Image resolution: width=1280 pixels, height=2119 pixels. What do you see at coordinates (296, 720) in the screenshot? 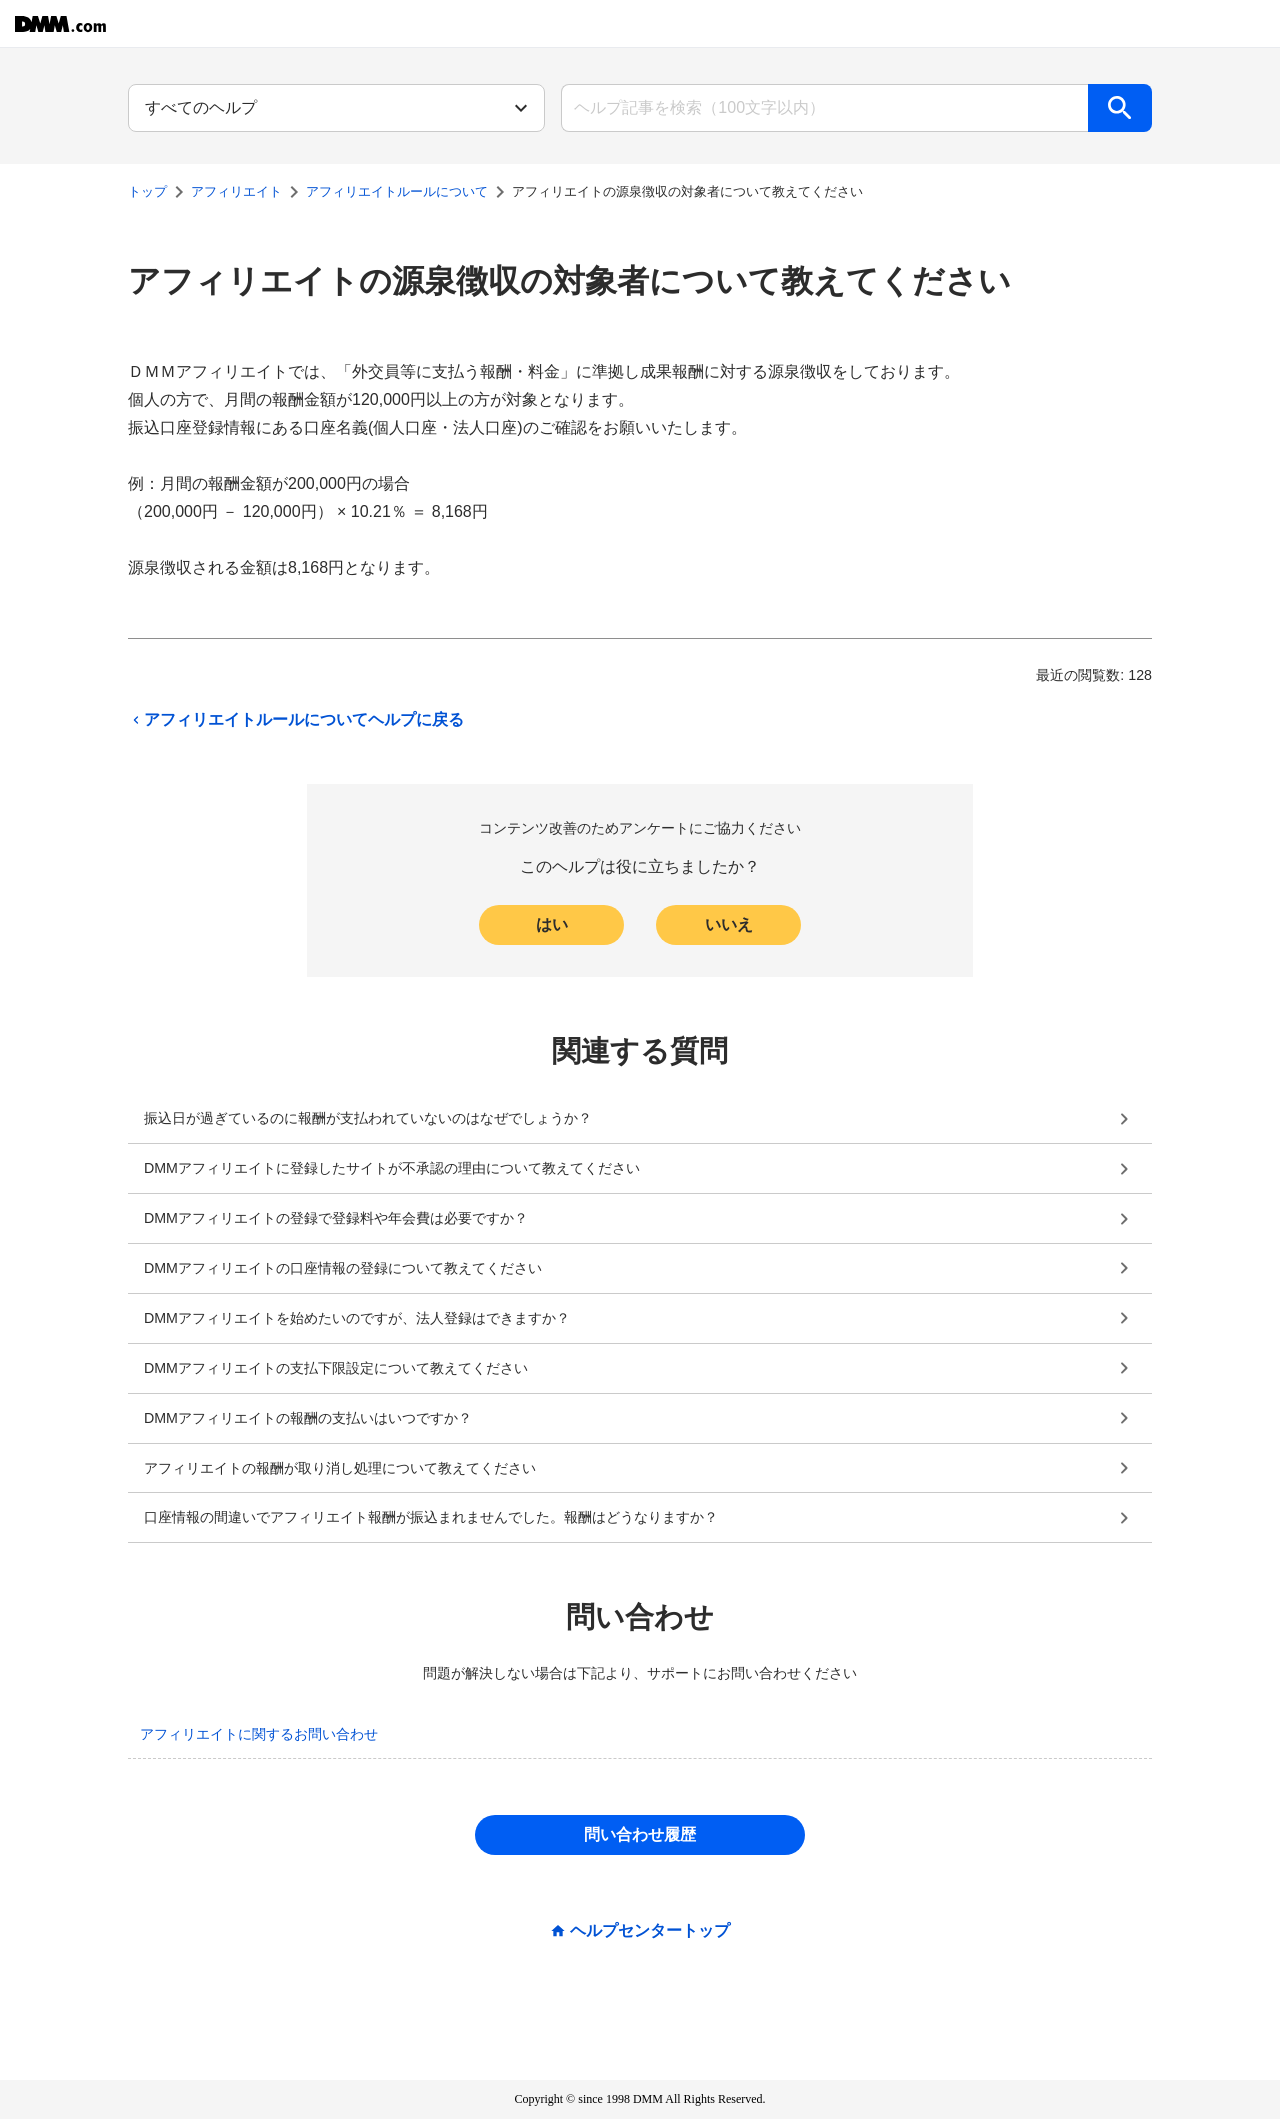
I see `アフィリエイトルールについてヘルプに戻る` at bounding box center [296, 720].